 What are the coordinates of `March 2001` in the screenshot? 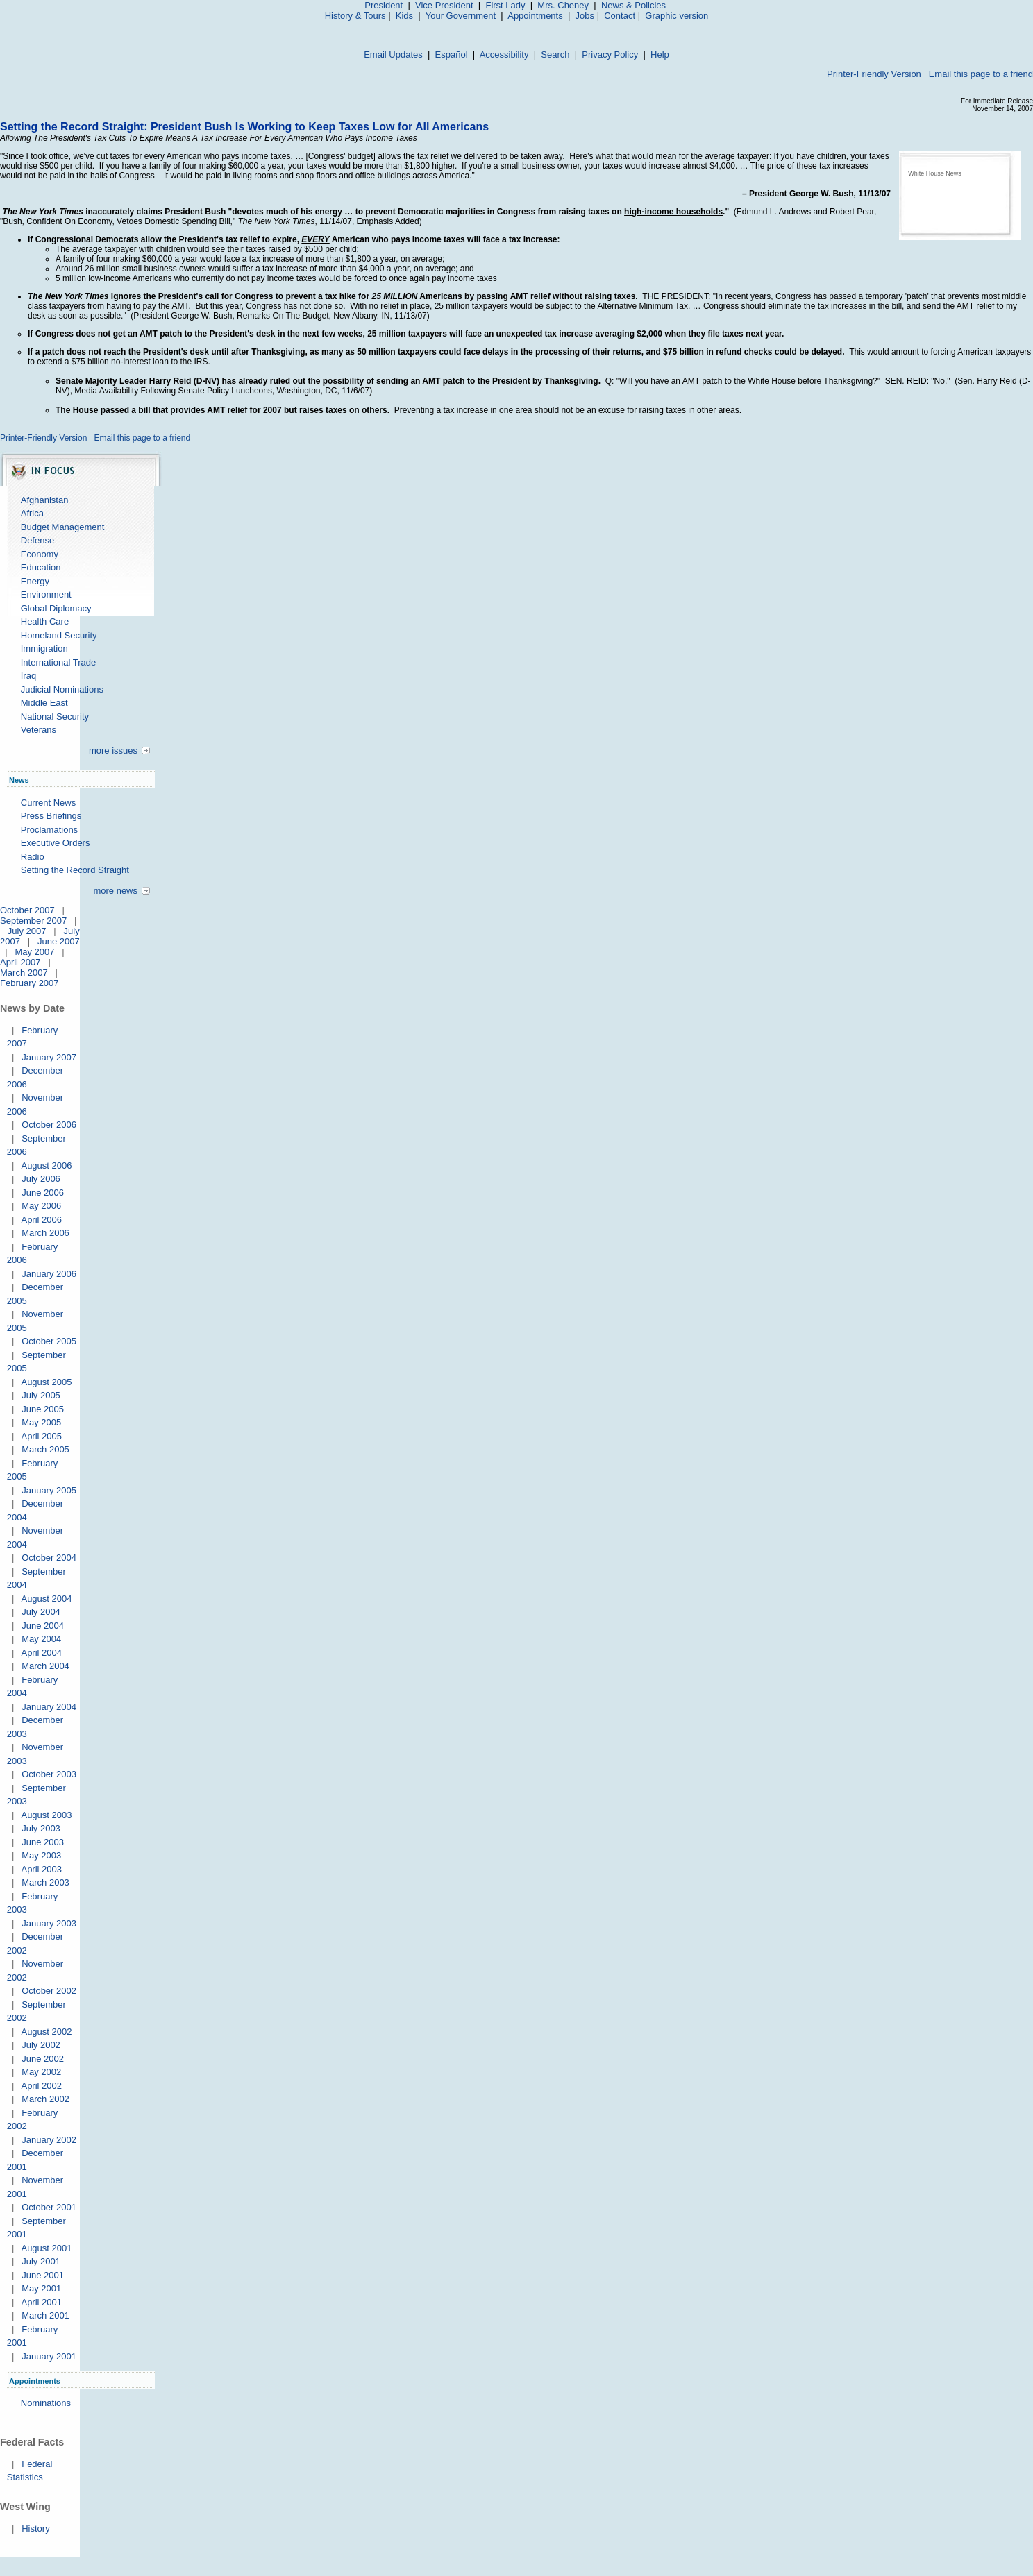 It's located at (45, 2315).